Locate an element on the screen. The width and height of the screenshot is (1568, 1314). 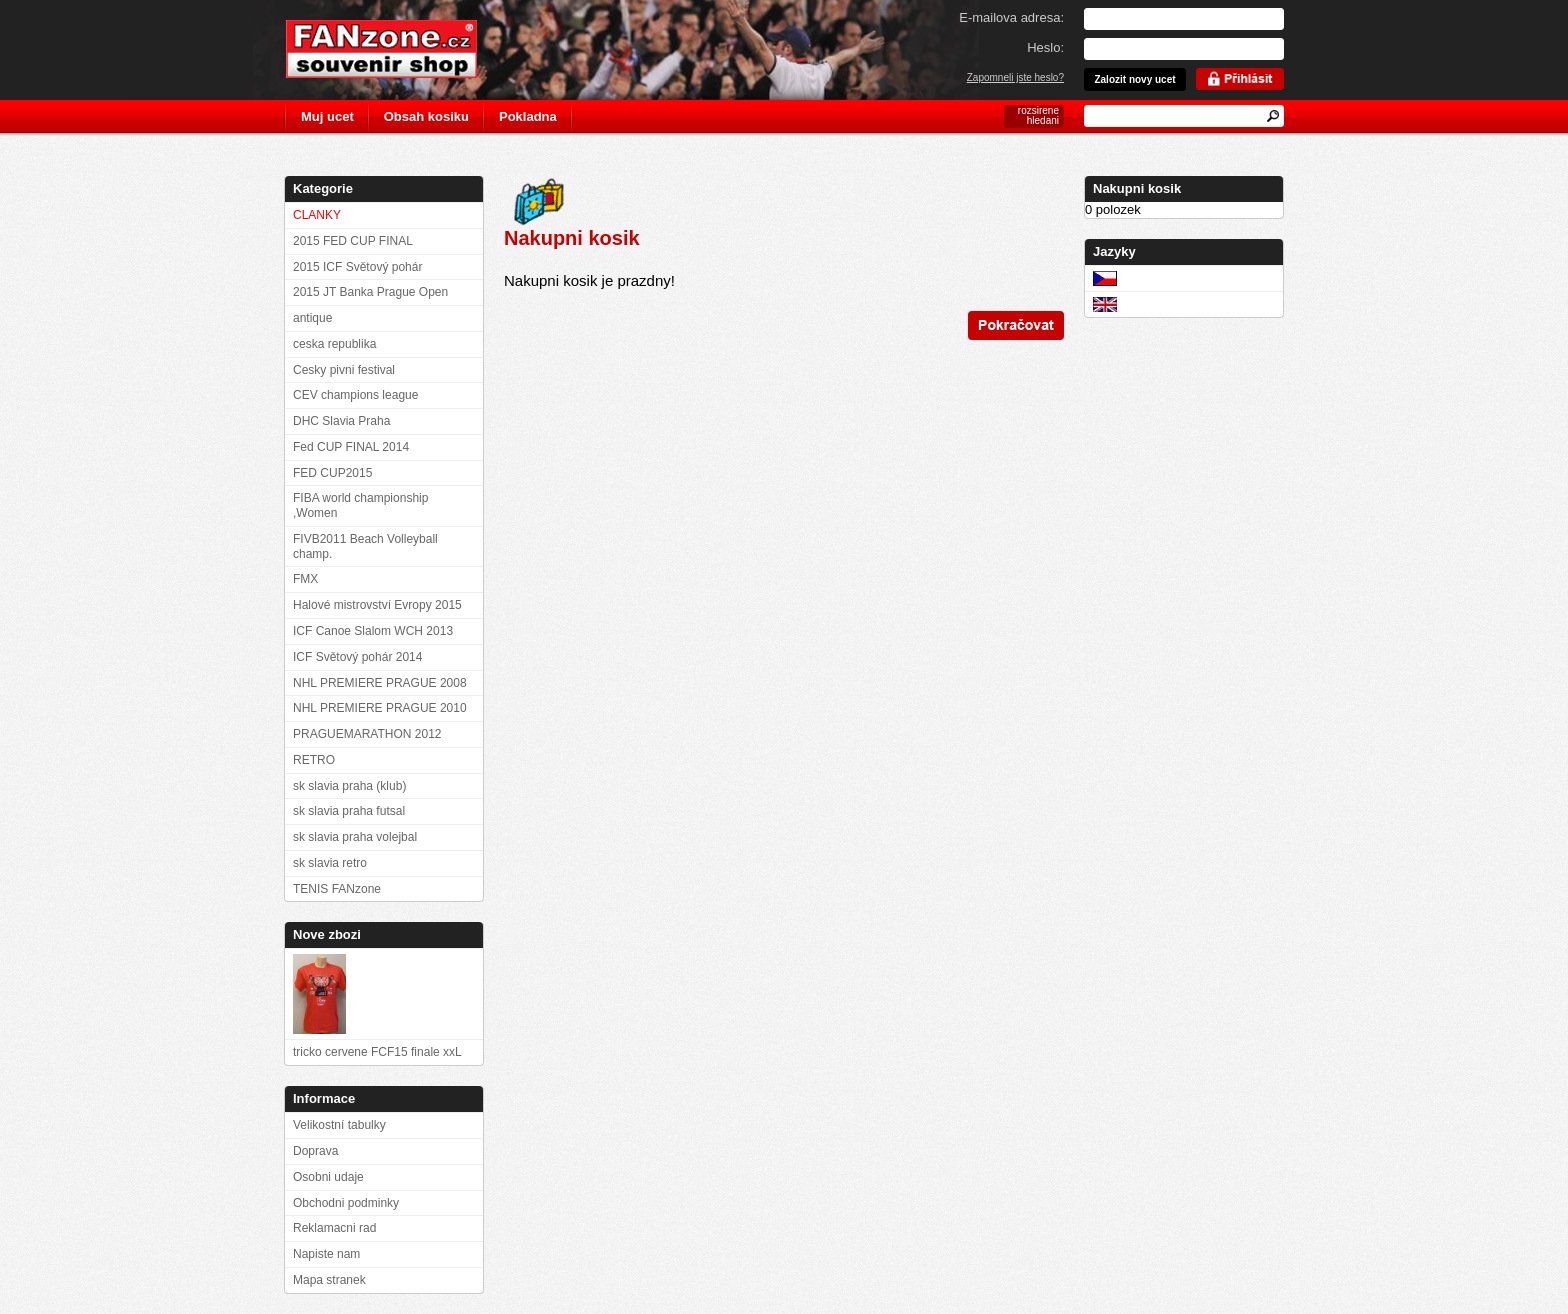
2015 JT Banka Prague Open is located at coordinates (370, 292).